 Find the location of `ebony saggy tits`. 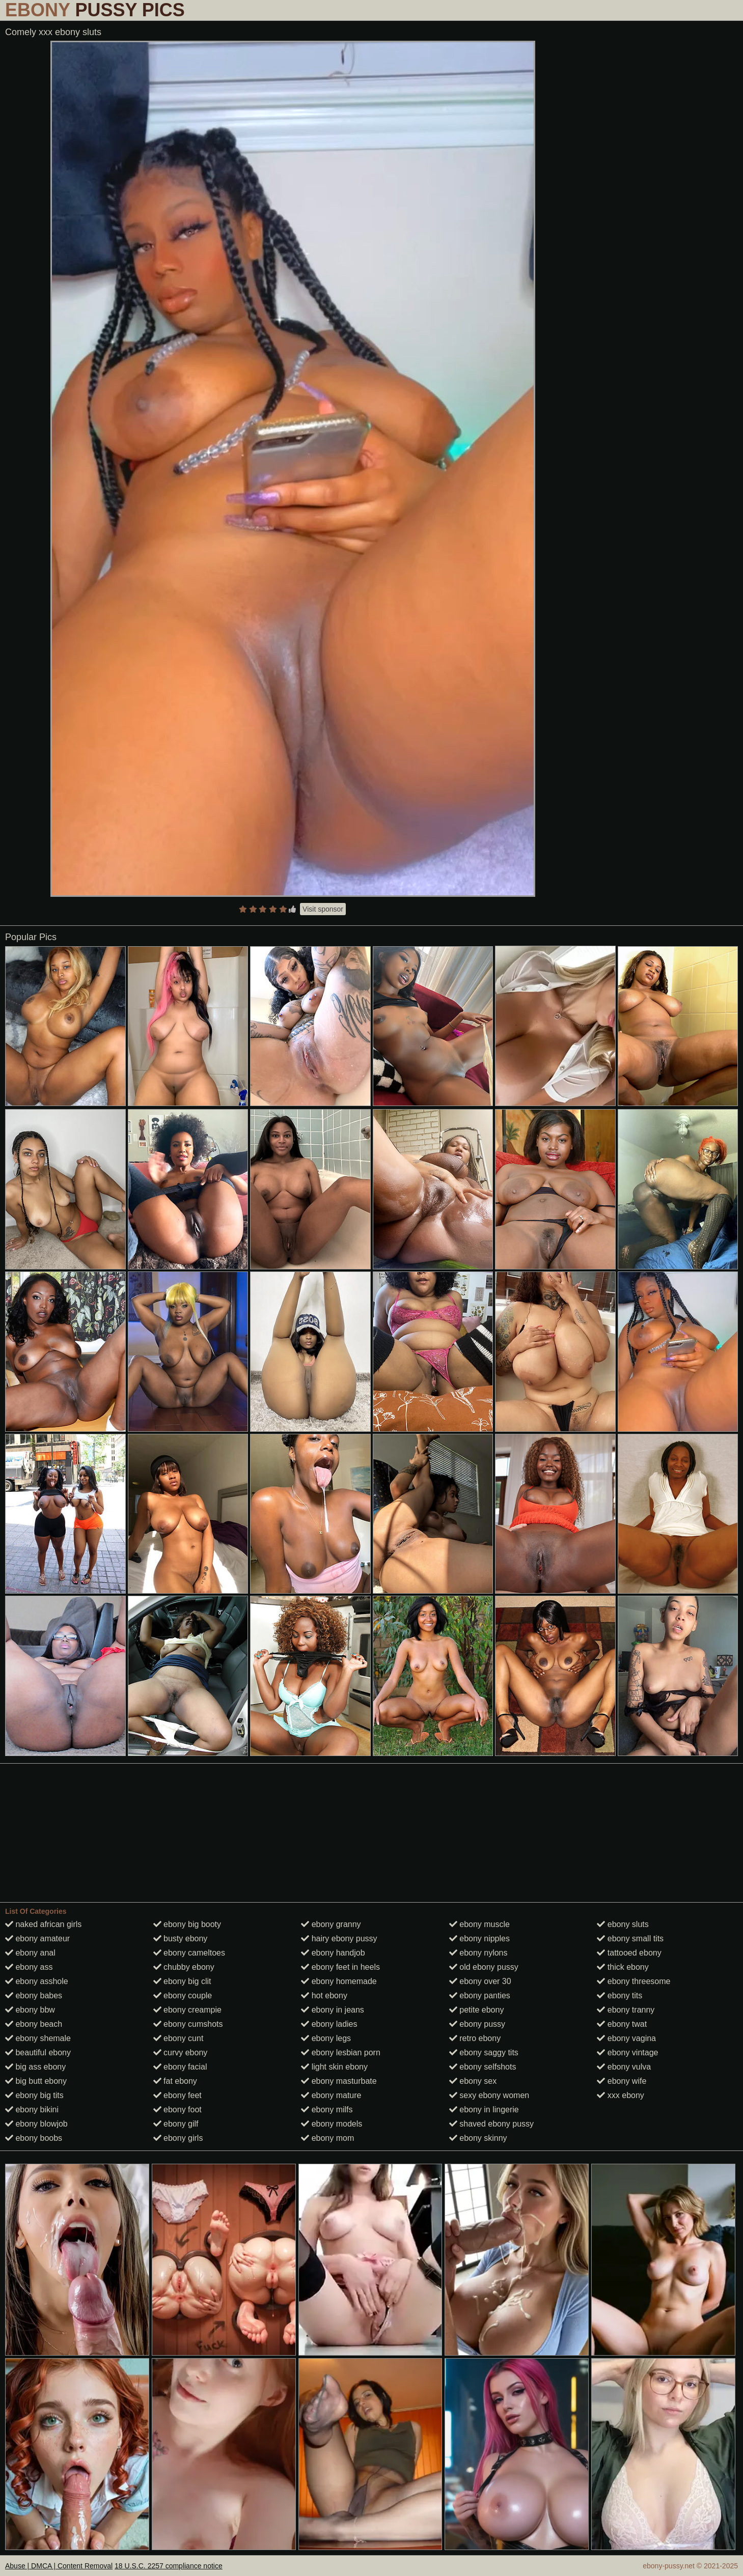

ebony saggy tits is located at coordinates (483, 2052).